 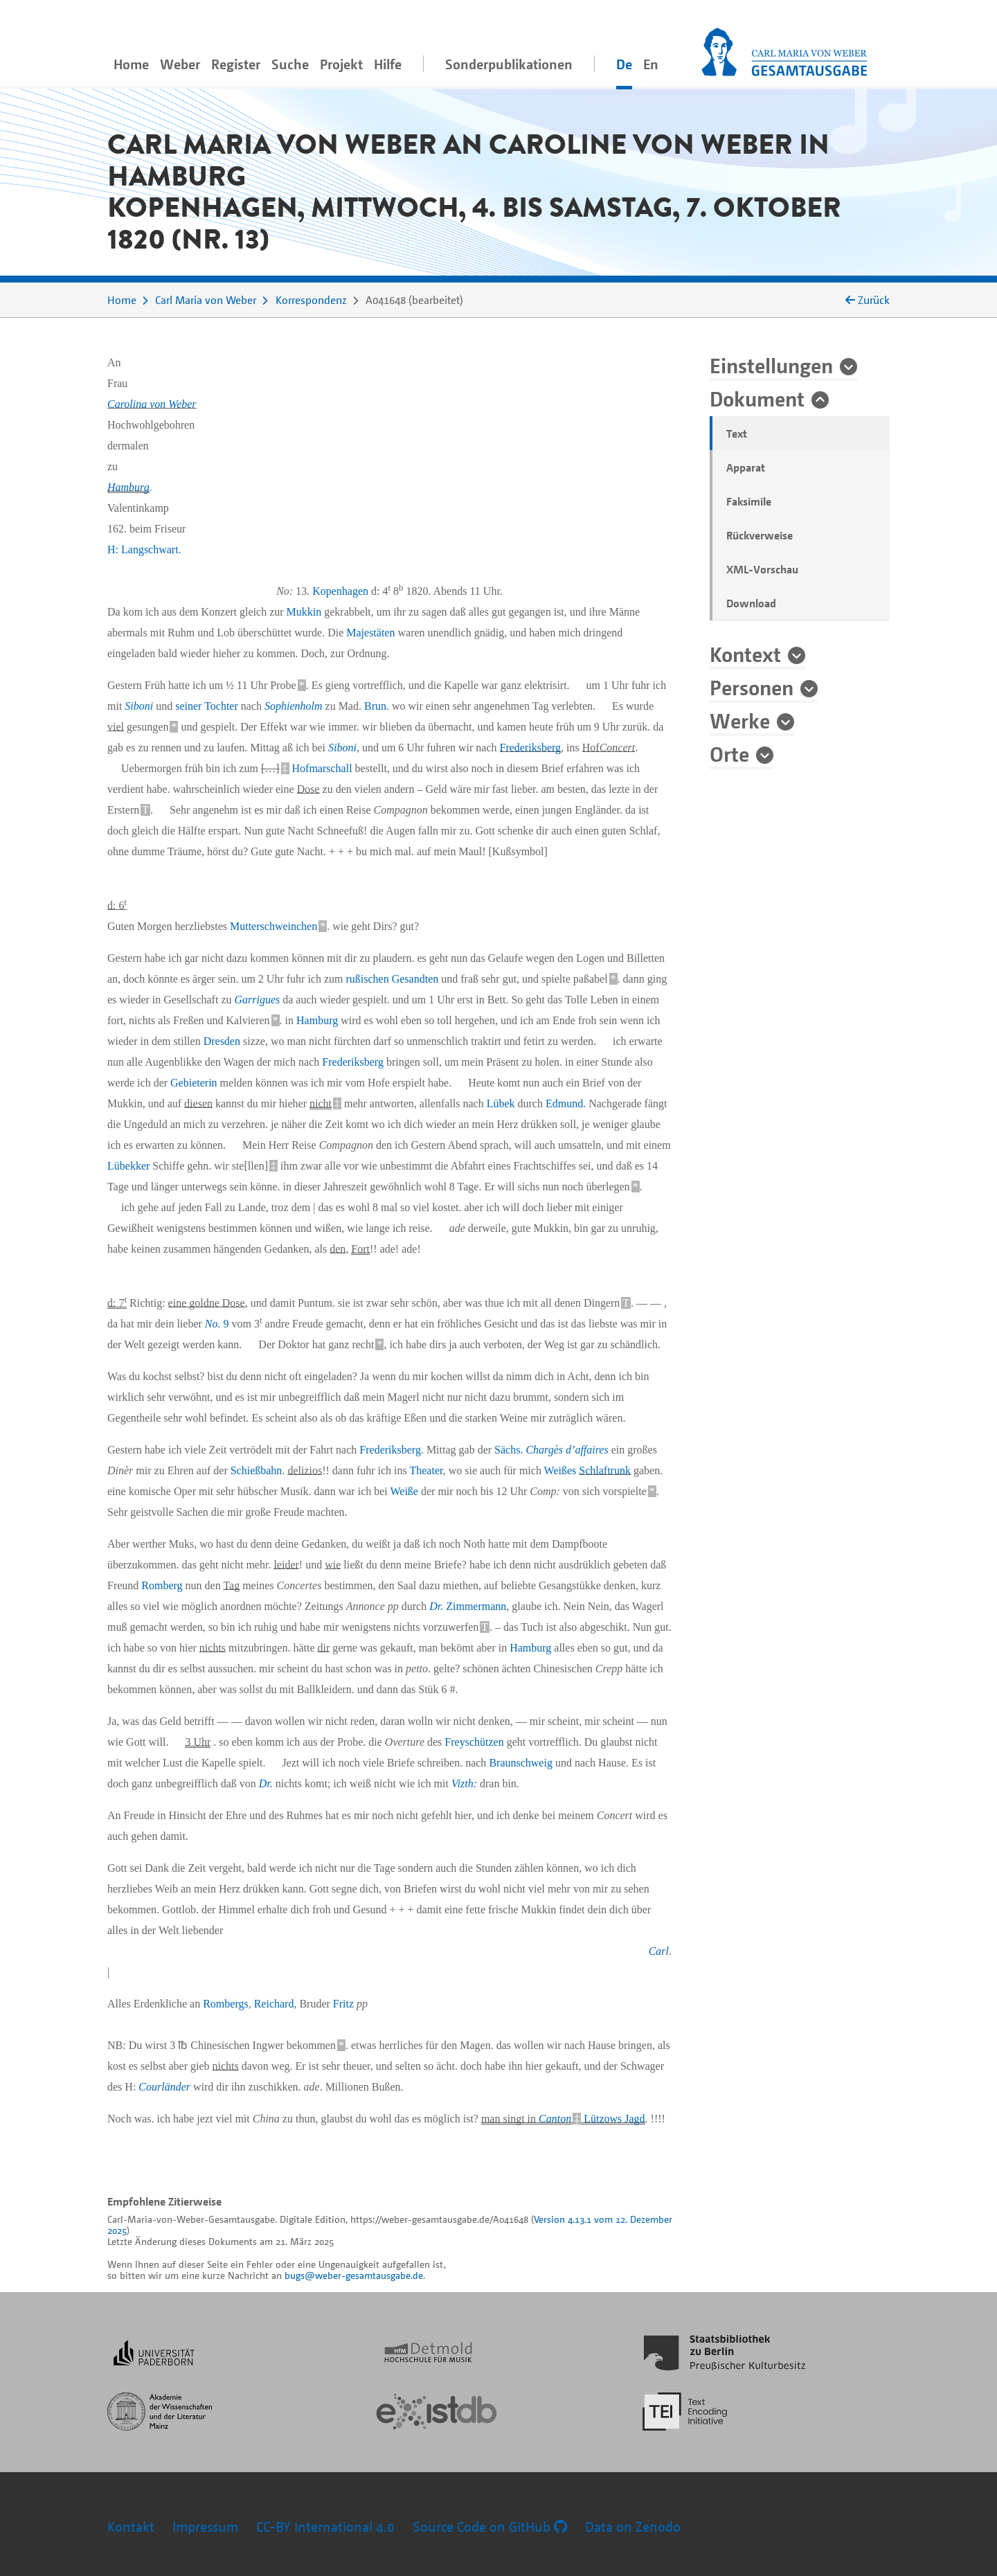 I want to click on Impressum, so click(x=205, y=2526).